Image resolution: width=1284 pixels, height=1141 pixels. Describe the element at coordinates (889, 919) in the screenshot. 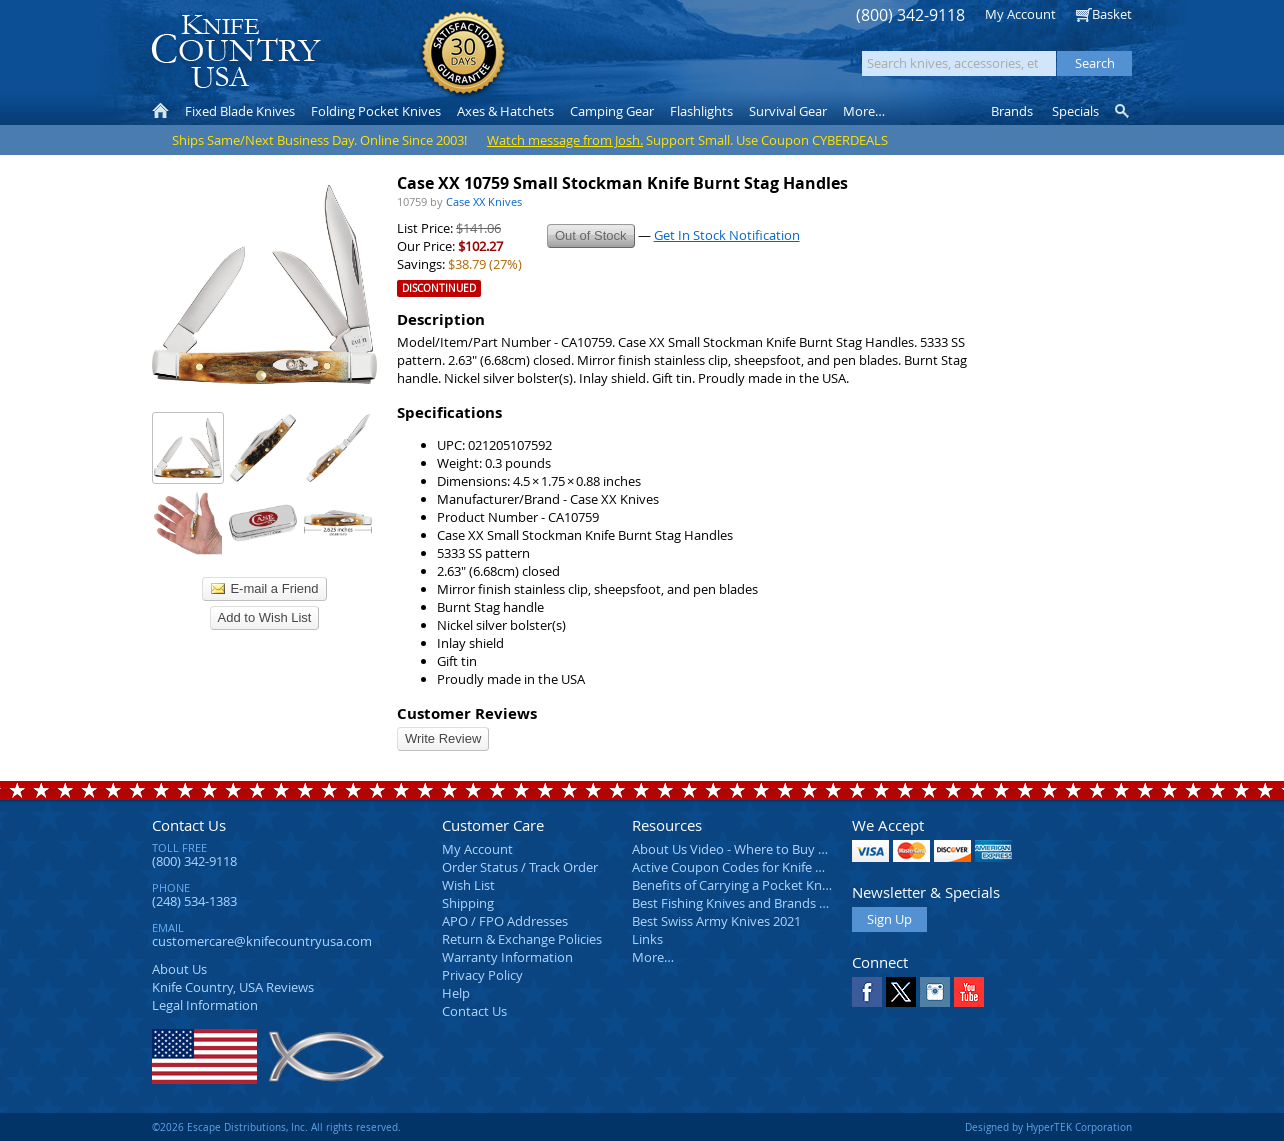

I see `Sign Up` at that location.